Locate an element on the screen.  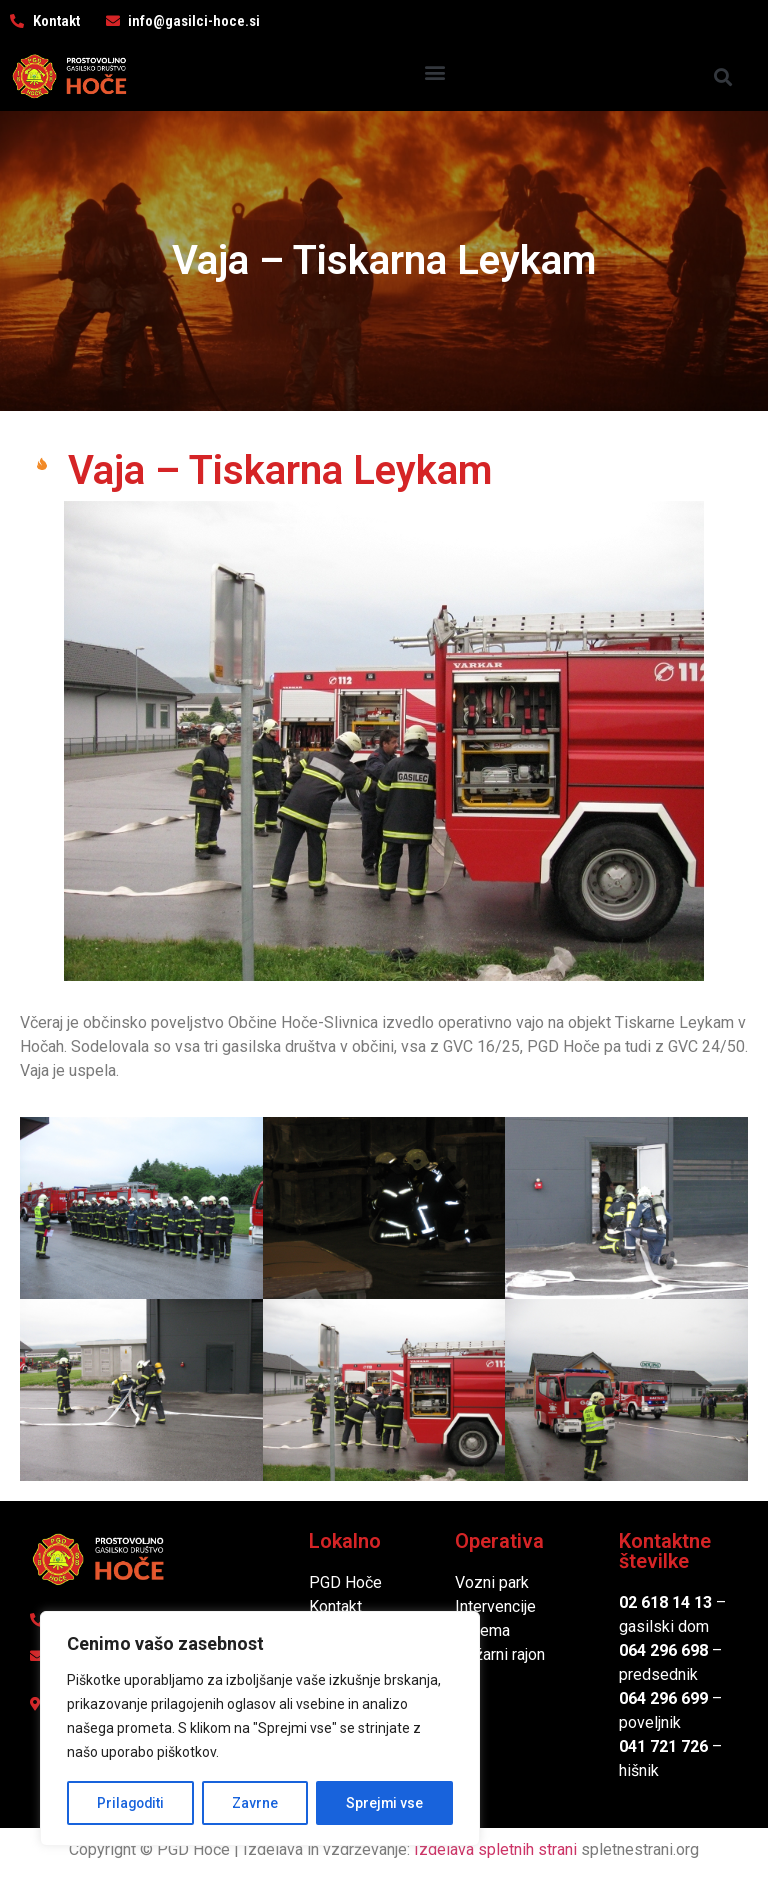
064 296 6 is located at coordinates (654, 1650).